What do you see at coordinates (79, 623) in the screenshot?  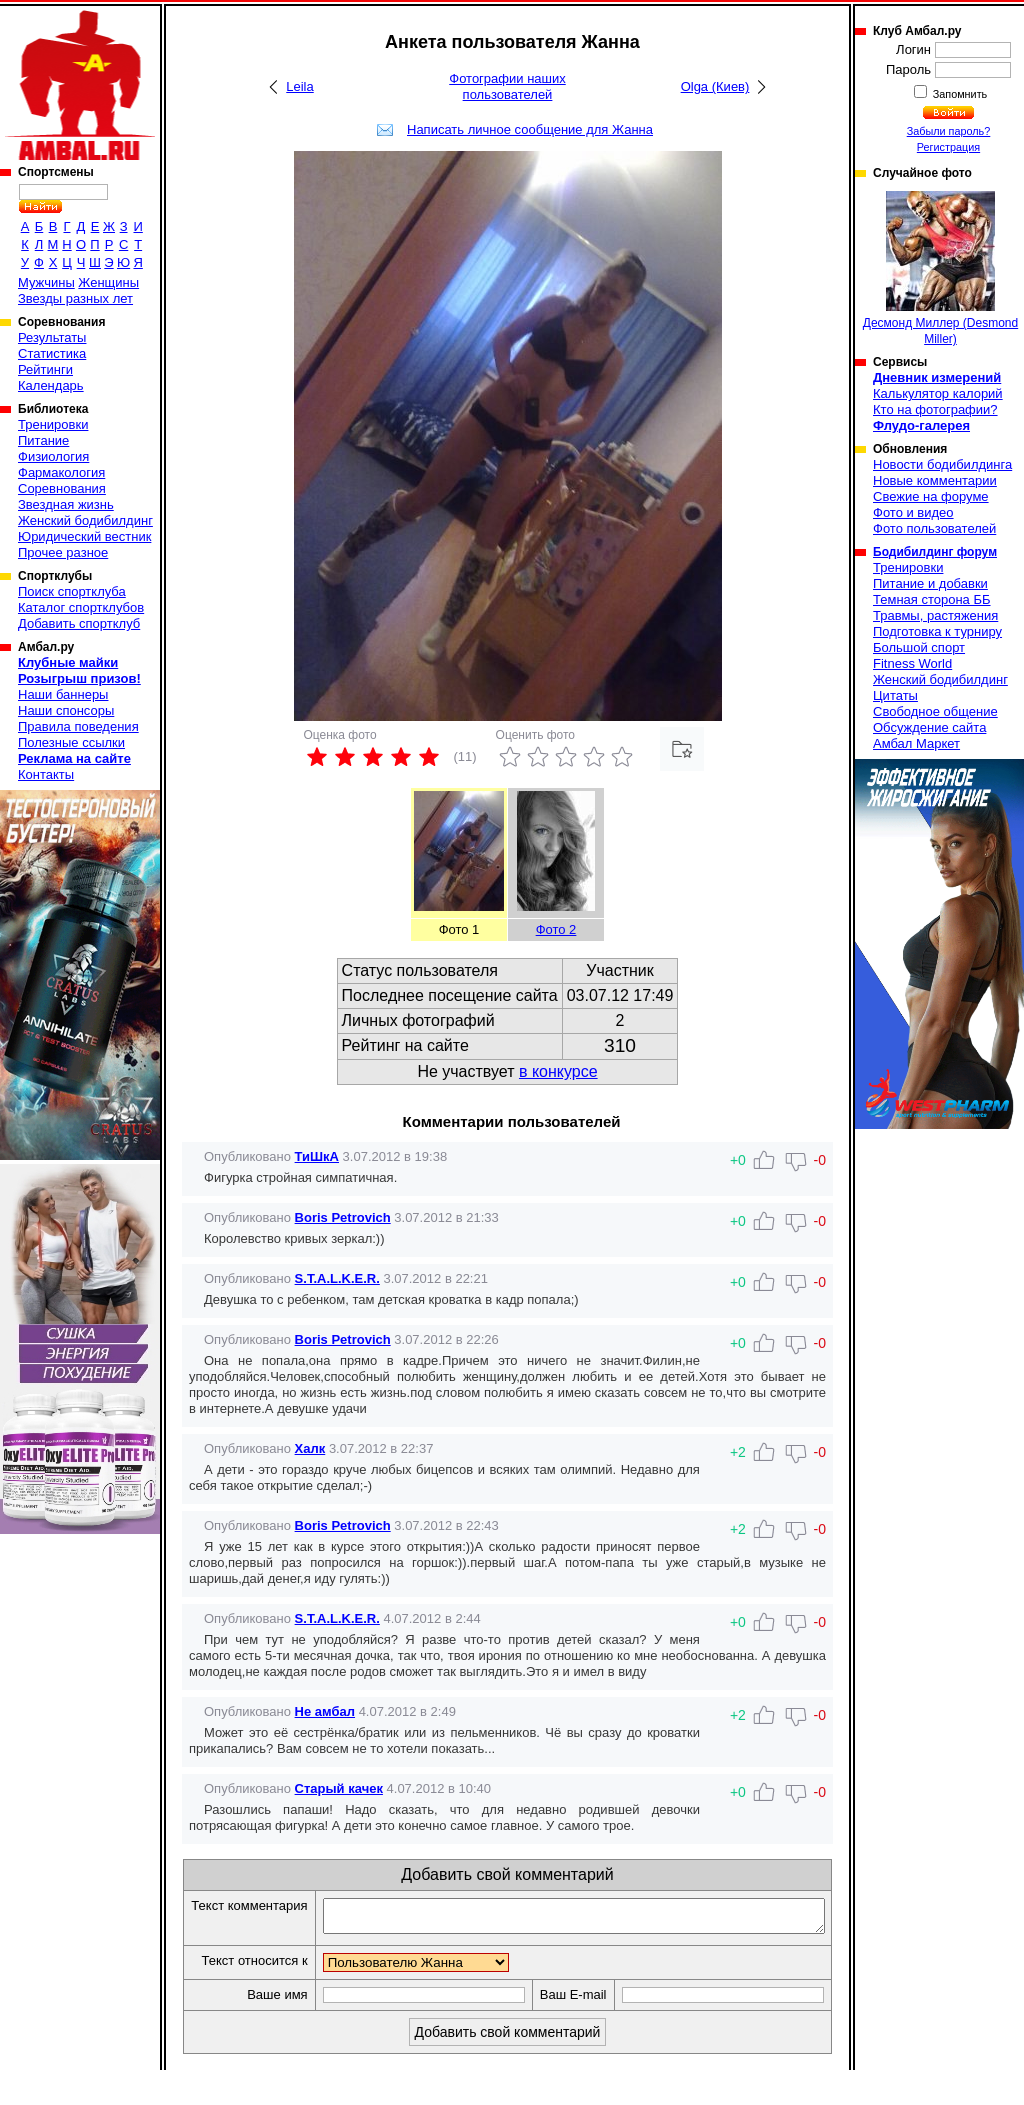 I see `Добавить спортклуб` at bounding box center [79, 623].